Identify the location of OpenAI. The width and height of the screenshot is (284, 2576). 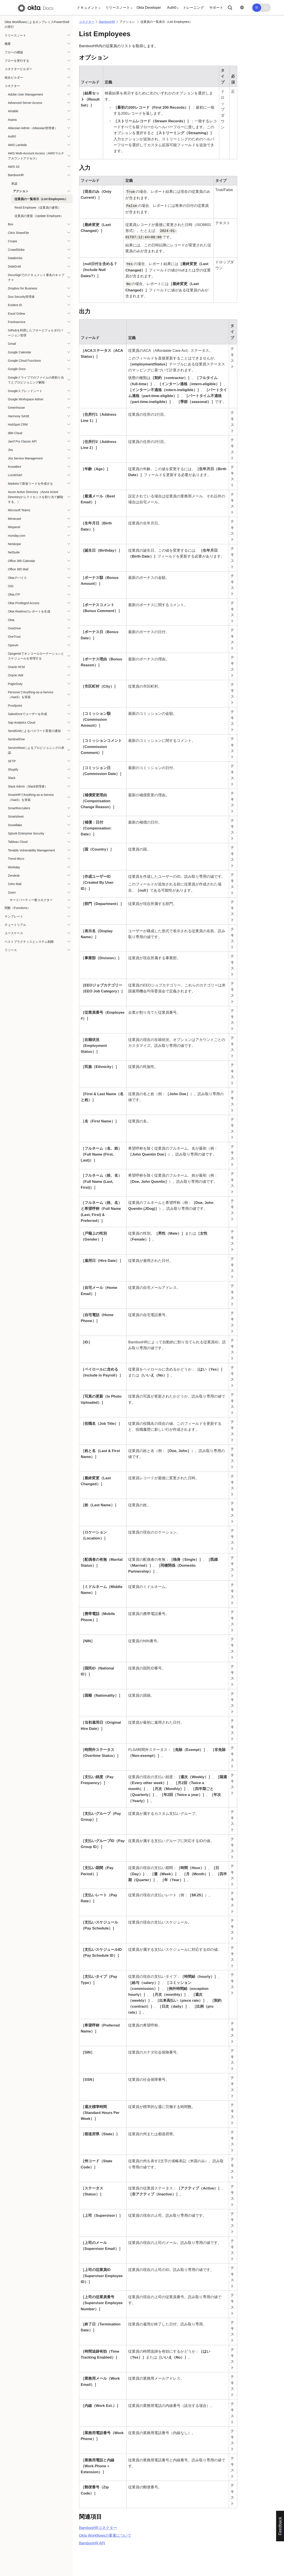
(13, 645).